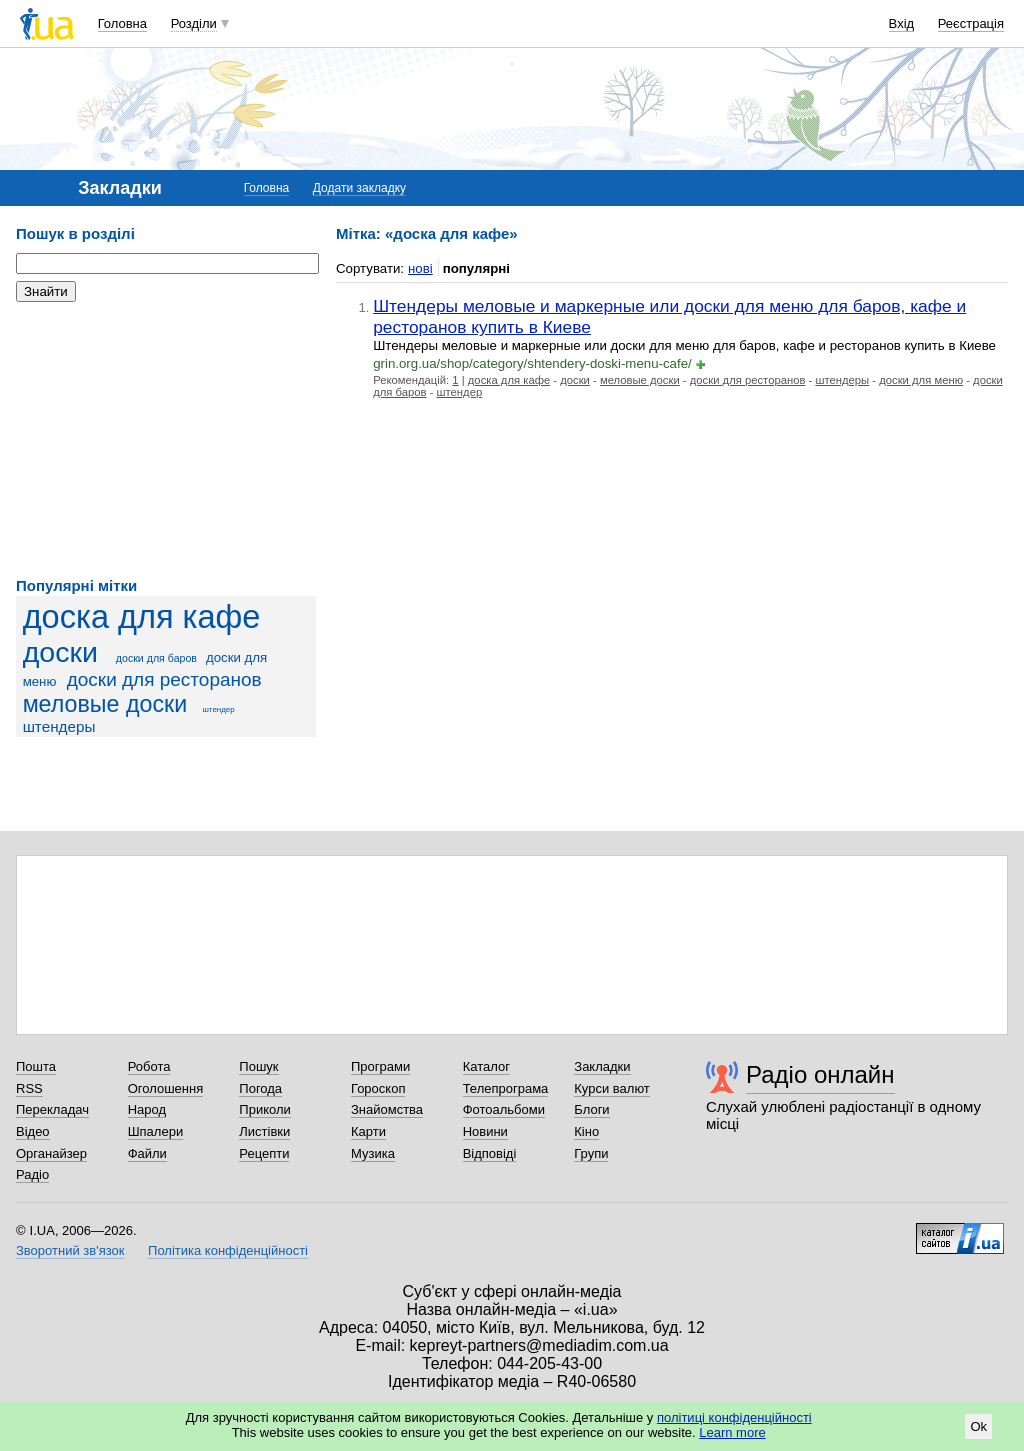 Image resolution: width=1024 pixels, height=1451 pixels. I want to click on RSS, so click(29, 1088).